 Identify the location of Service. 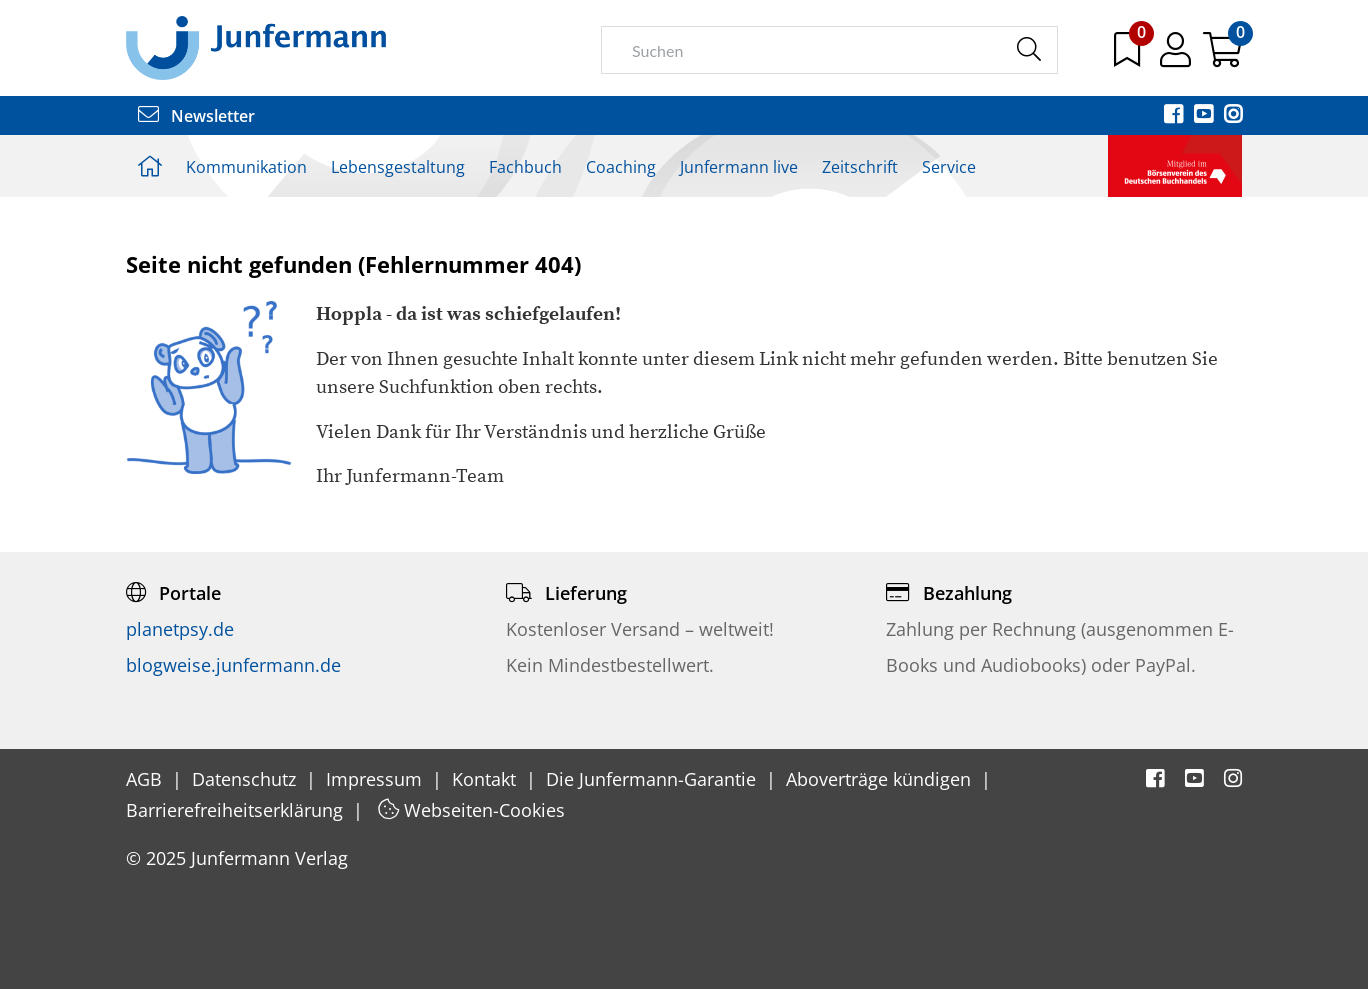
(949, 167).